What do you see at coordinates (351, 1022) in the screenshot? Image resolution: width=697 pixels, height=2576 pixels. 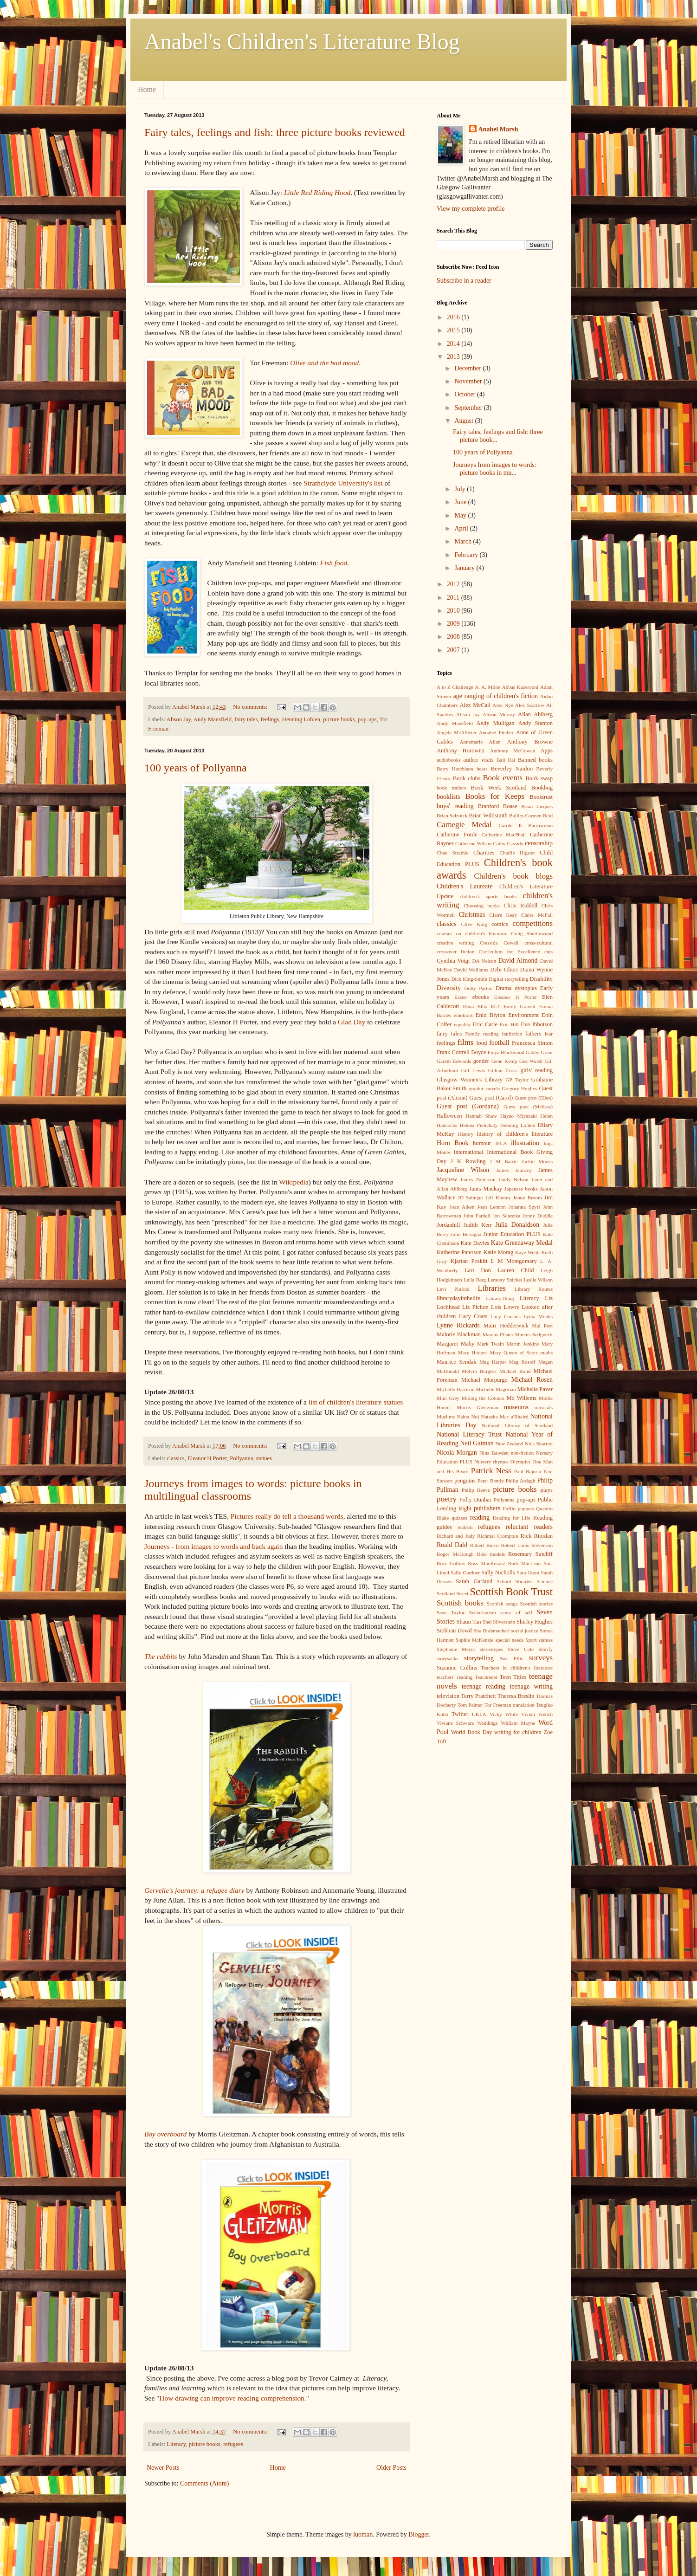 I see `Glad Day` at bounding box center [351, 1022].